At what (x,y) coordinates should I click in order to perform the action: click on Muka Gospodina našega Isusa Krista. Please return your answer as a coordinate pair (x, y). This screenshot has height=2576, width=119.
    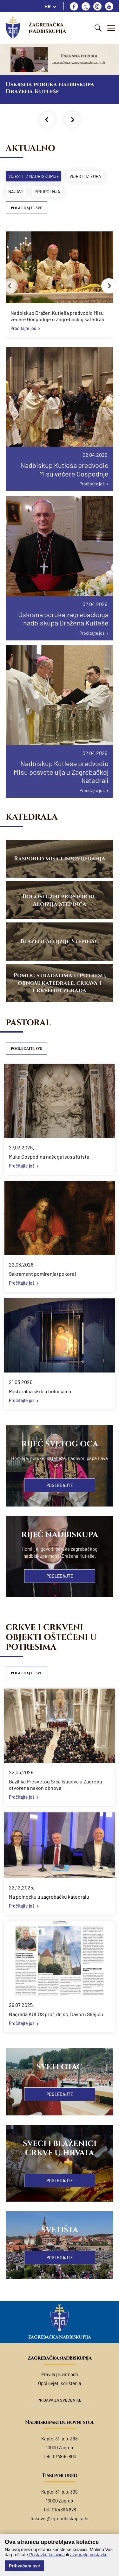
    Looking at the image, I should click on (49, 1157).